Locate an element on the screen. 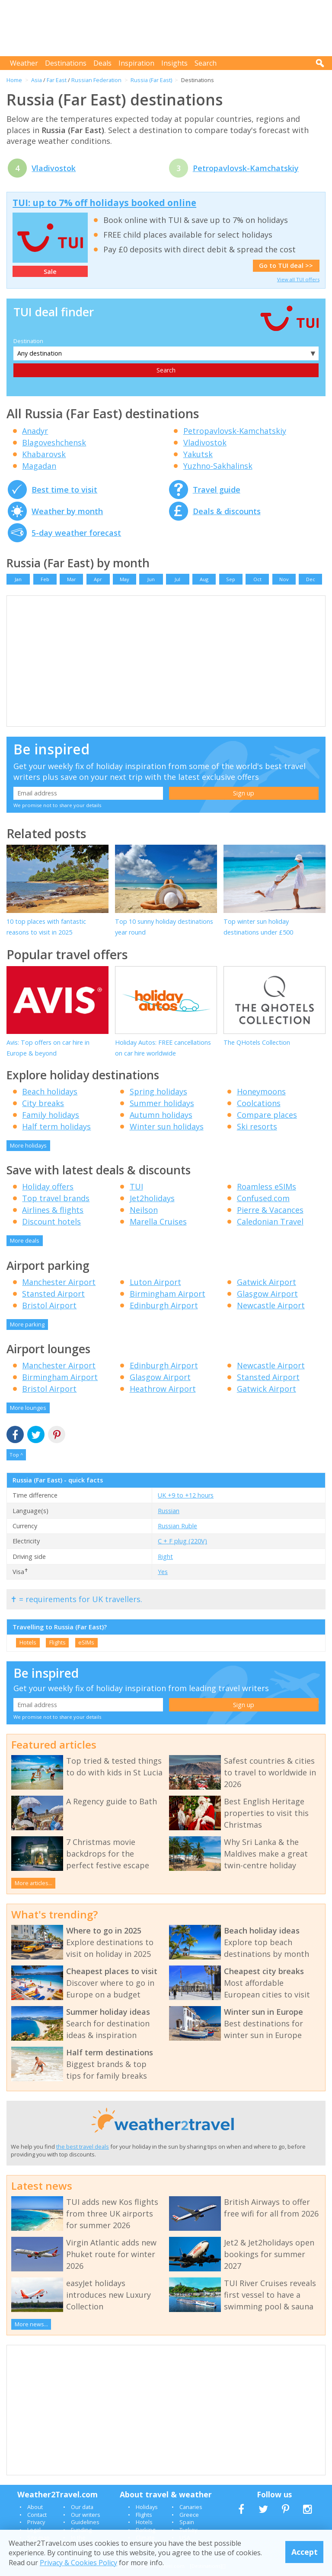 Image resolution: width=332 pixels, height=2576 pixels. Mar is located at coordinates (71, 579).